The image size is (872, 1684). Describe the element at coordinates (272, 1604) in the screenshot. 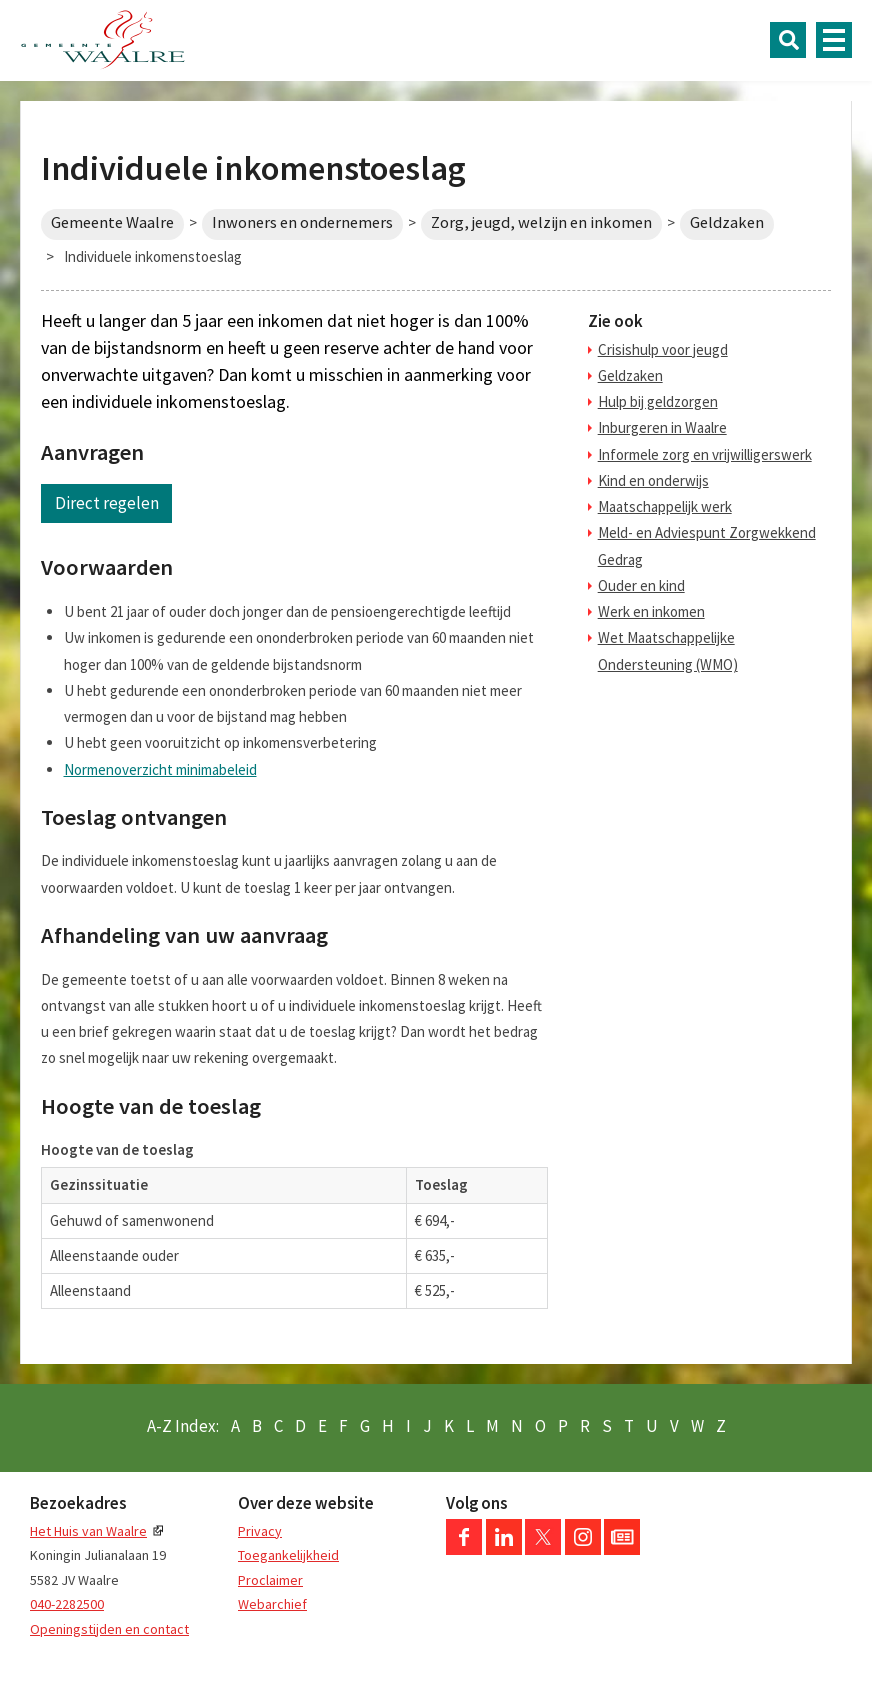

I see `Webarchief` at that location.